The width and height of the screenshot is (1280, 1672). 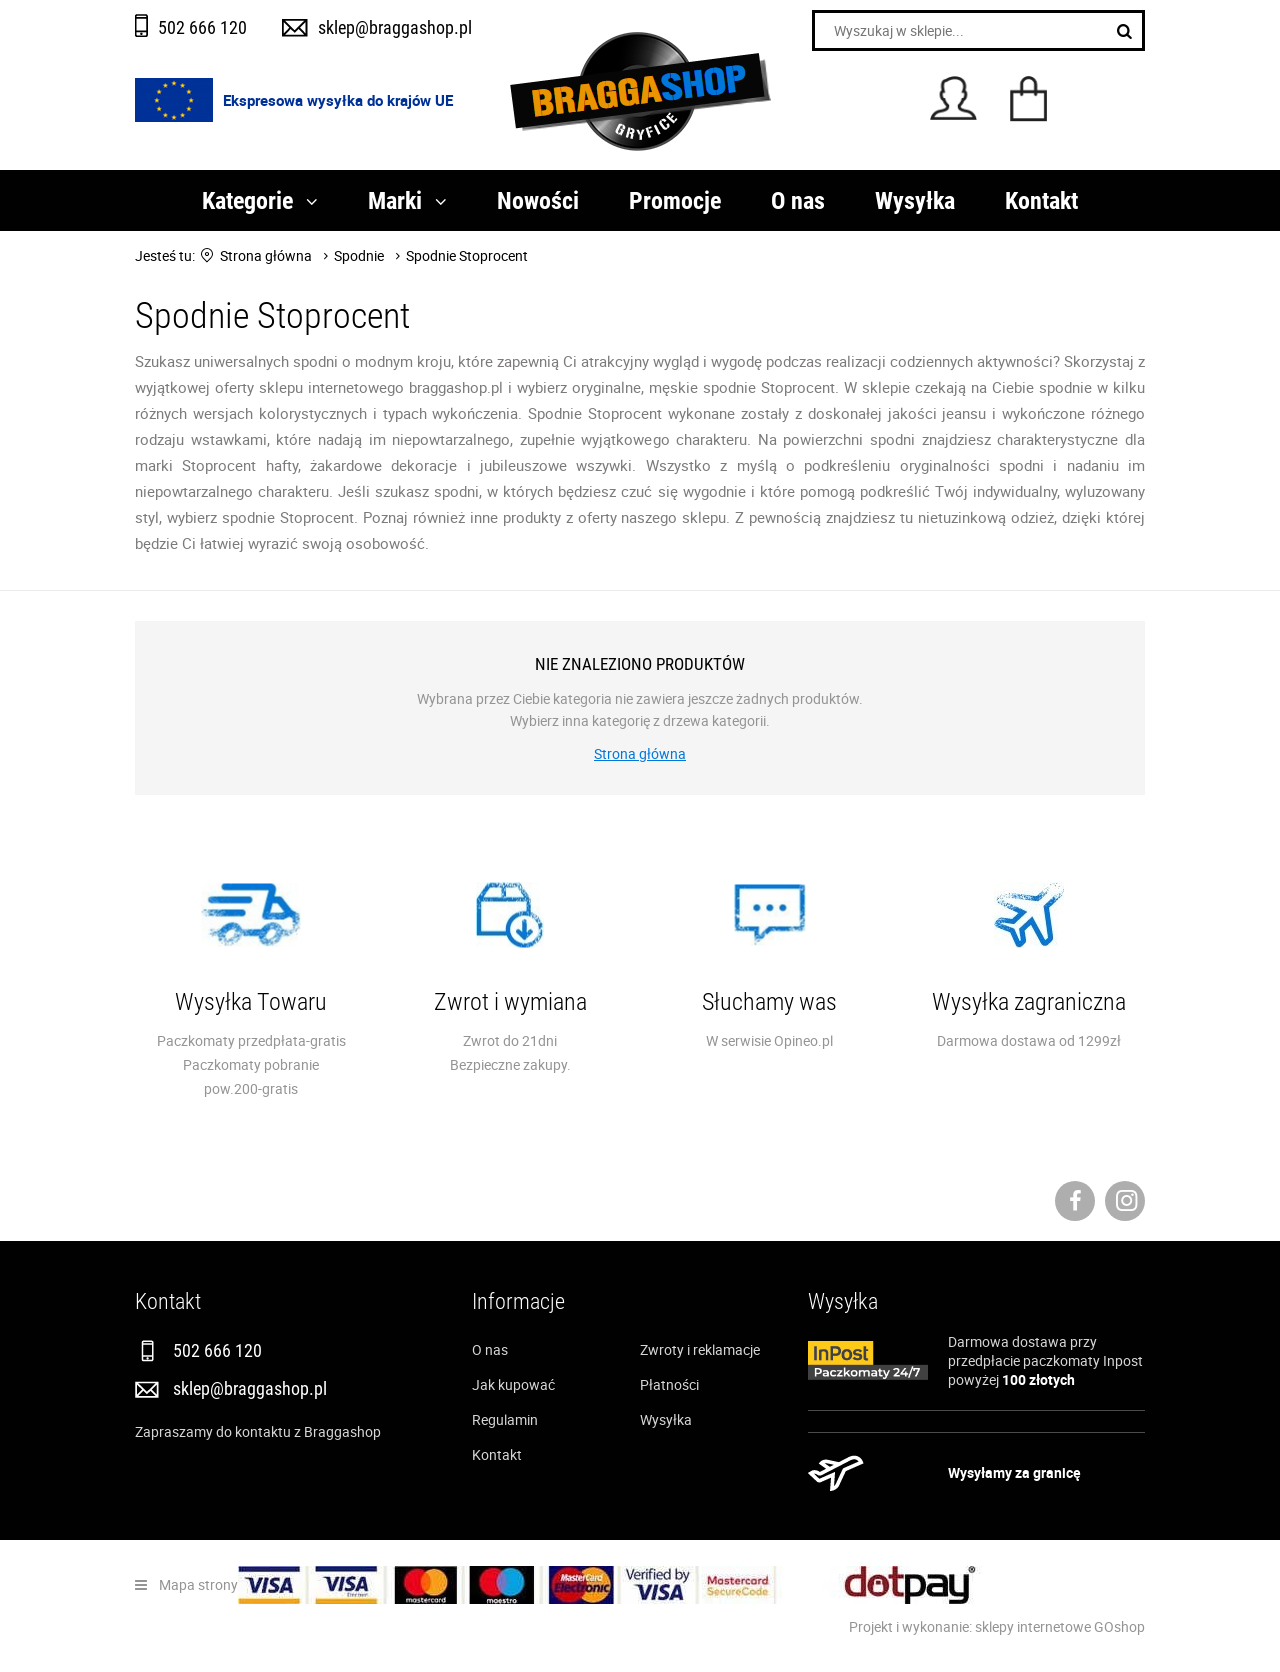 What do you see at coordinates (700, 1349) in the screenshot?
I see `Zwroty i reklamacje` at bounding box center [700, 1349].